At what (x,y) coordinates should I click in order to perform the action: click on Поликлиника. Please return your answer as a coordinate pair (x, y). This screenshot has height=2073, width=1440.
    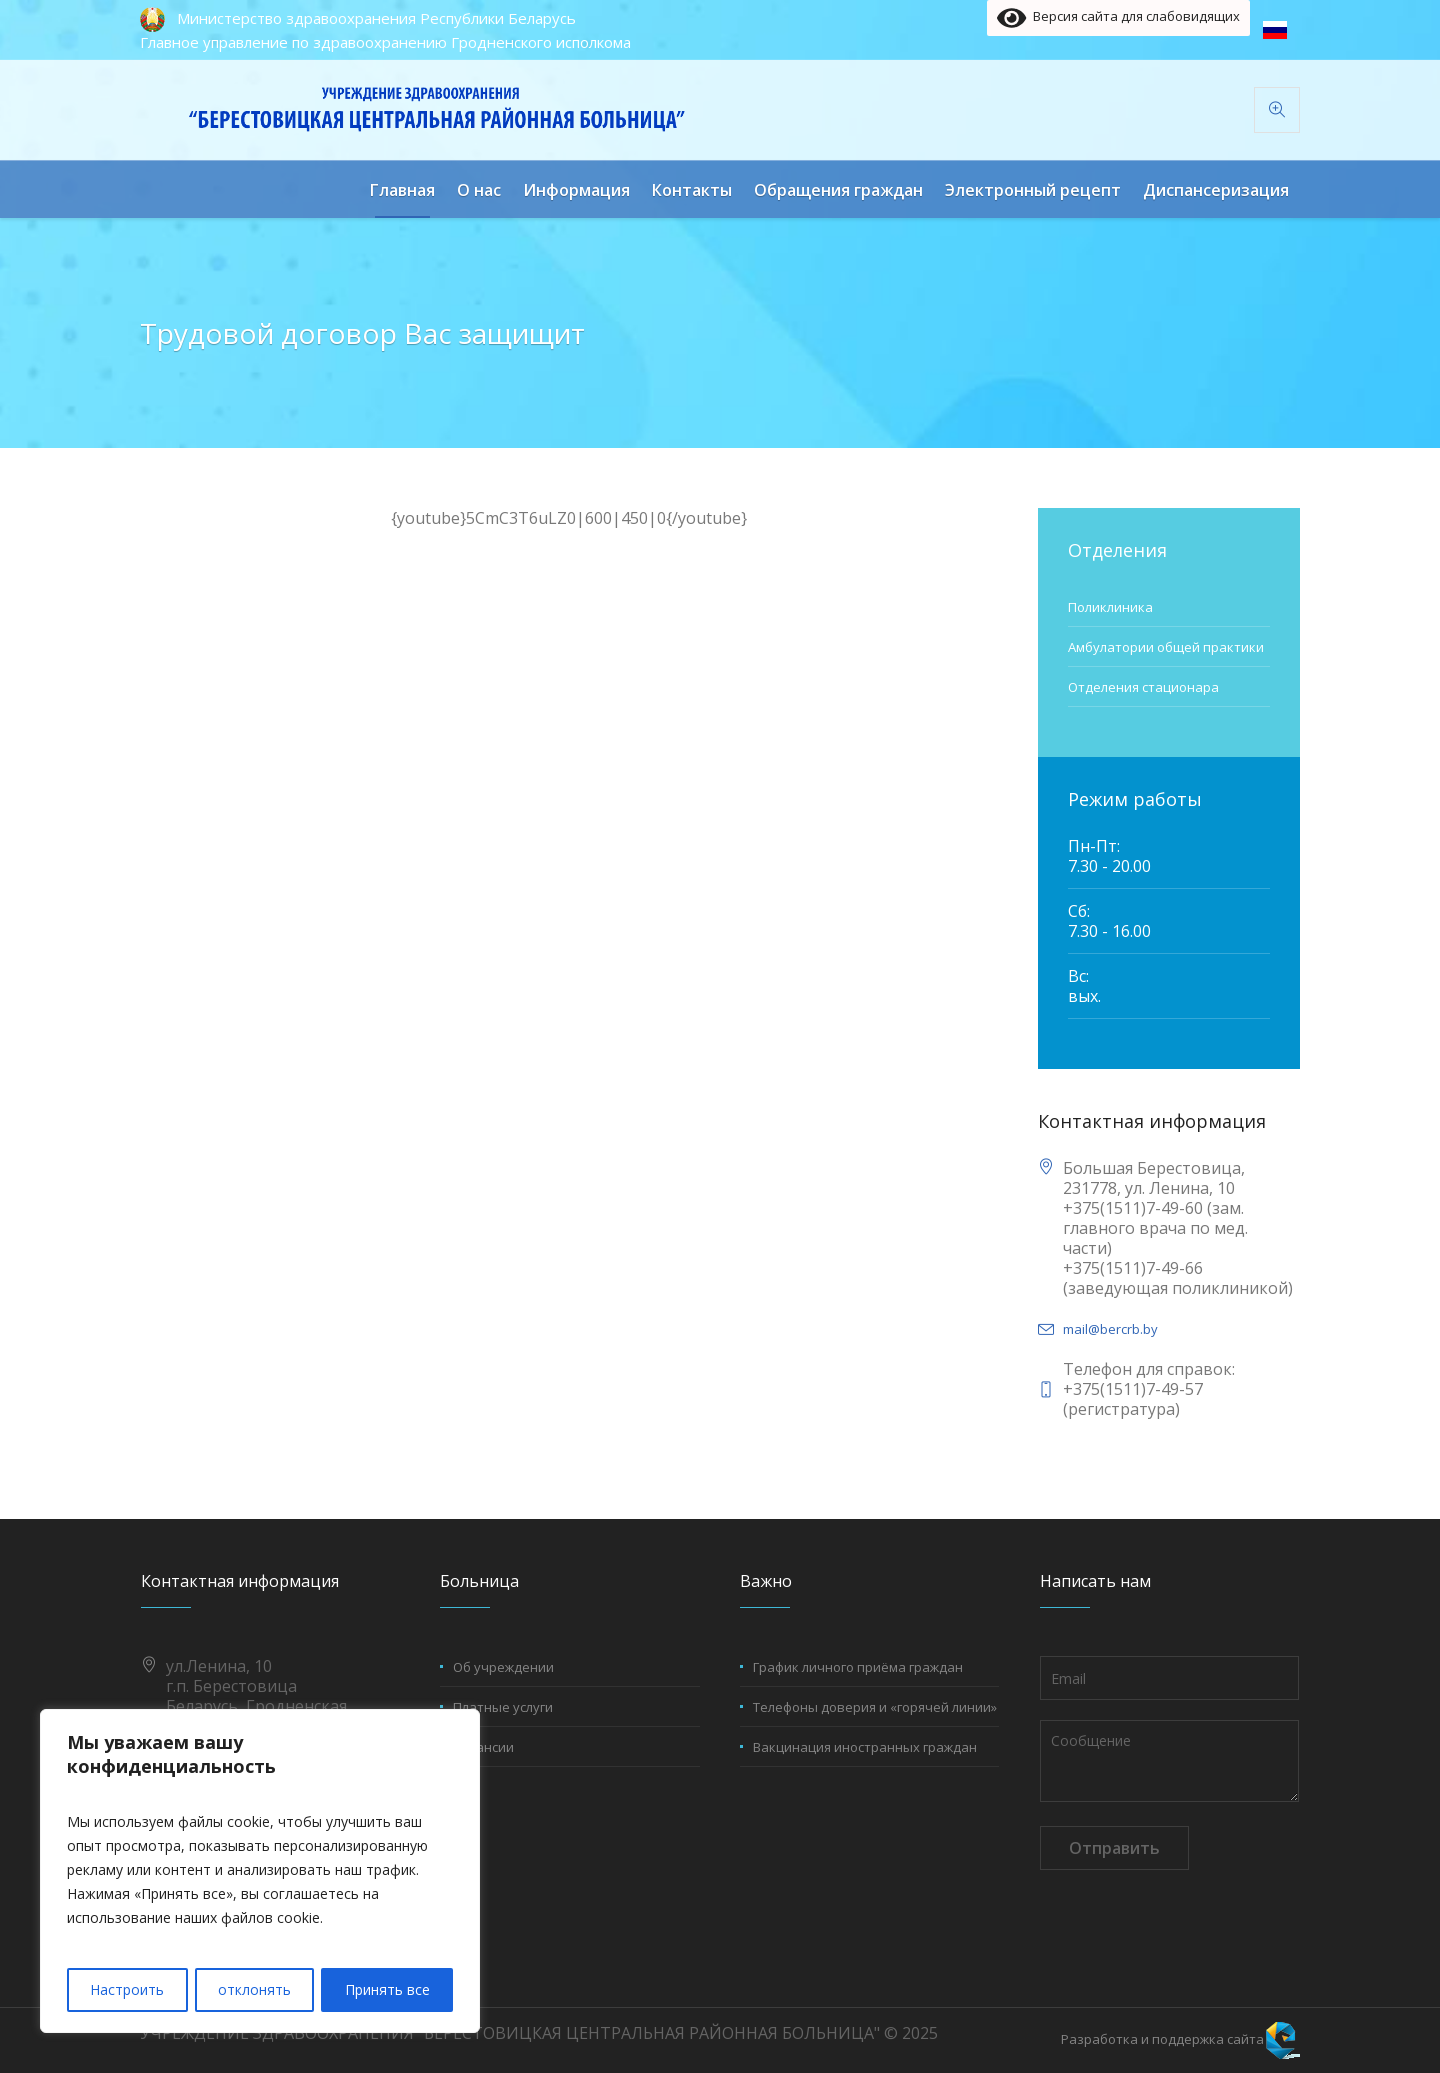
    Looking at the image, I should click on (1110, 607).